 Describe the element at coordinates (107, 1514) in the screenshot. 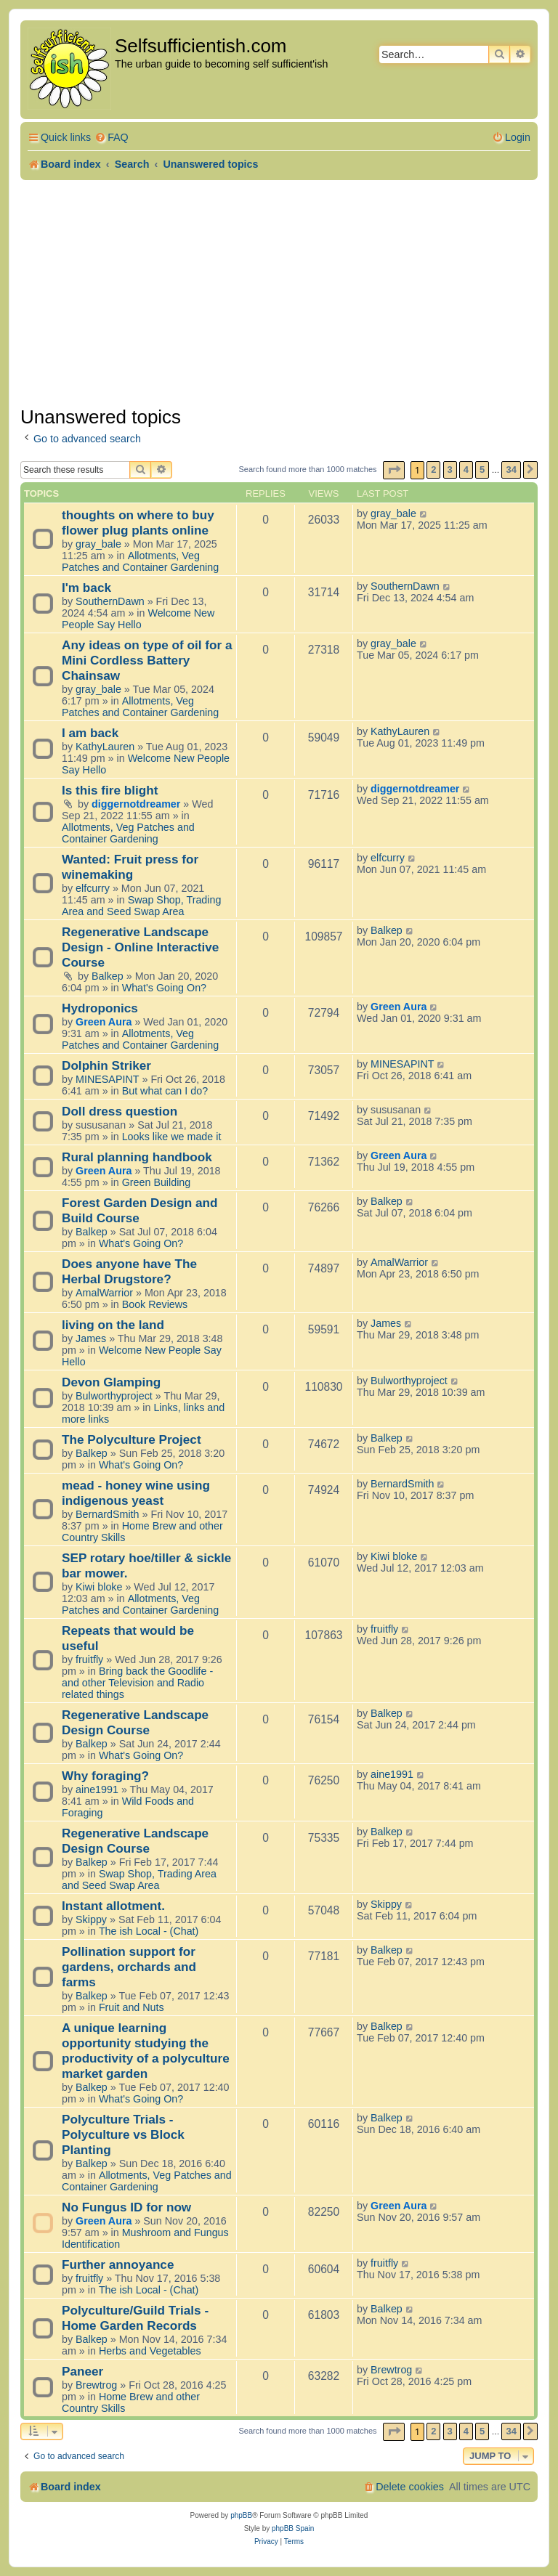

I see `BernardSmith` at that location.